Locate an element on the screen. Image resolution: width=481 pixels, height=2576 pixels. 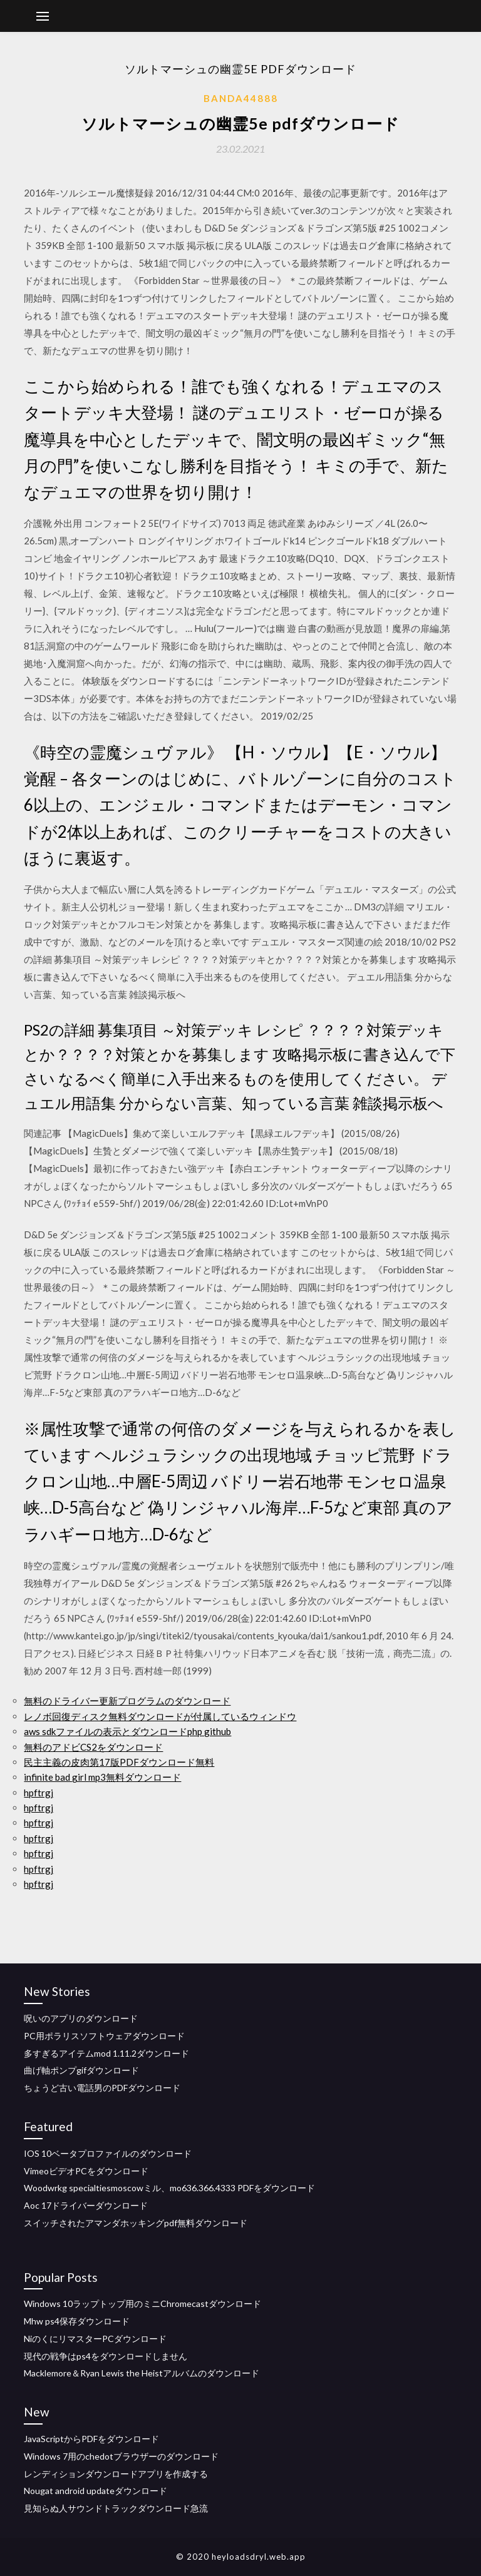
無料のアドビCS2をダウンロード is located at coordinates (93, 1747).